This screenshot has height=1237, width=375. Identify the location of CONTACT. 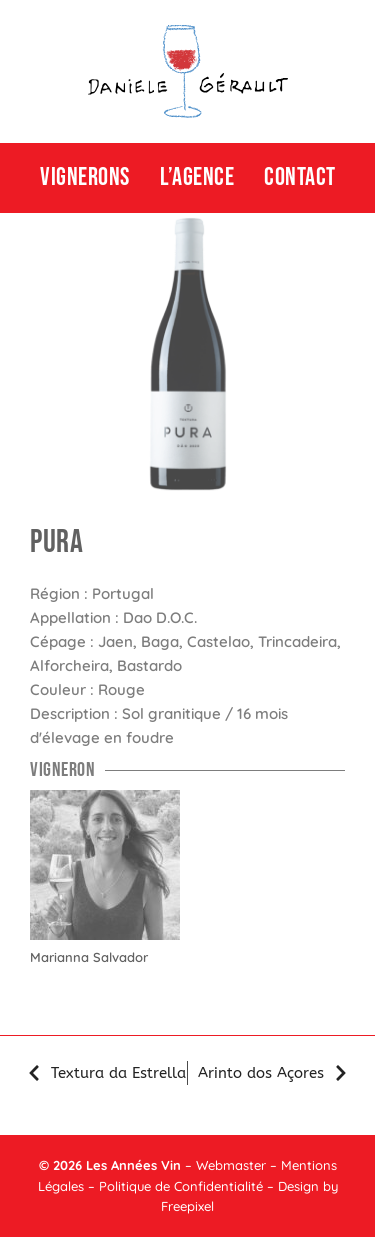
(300, 177).